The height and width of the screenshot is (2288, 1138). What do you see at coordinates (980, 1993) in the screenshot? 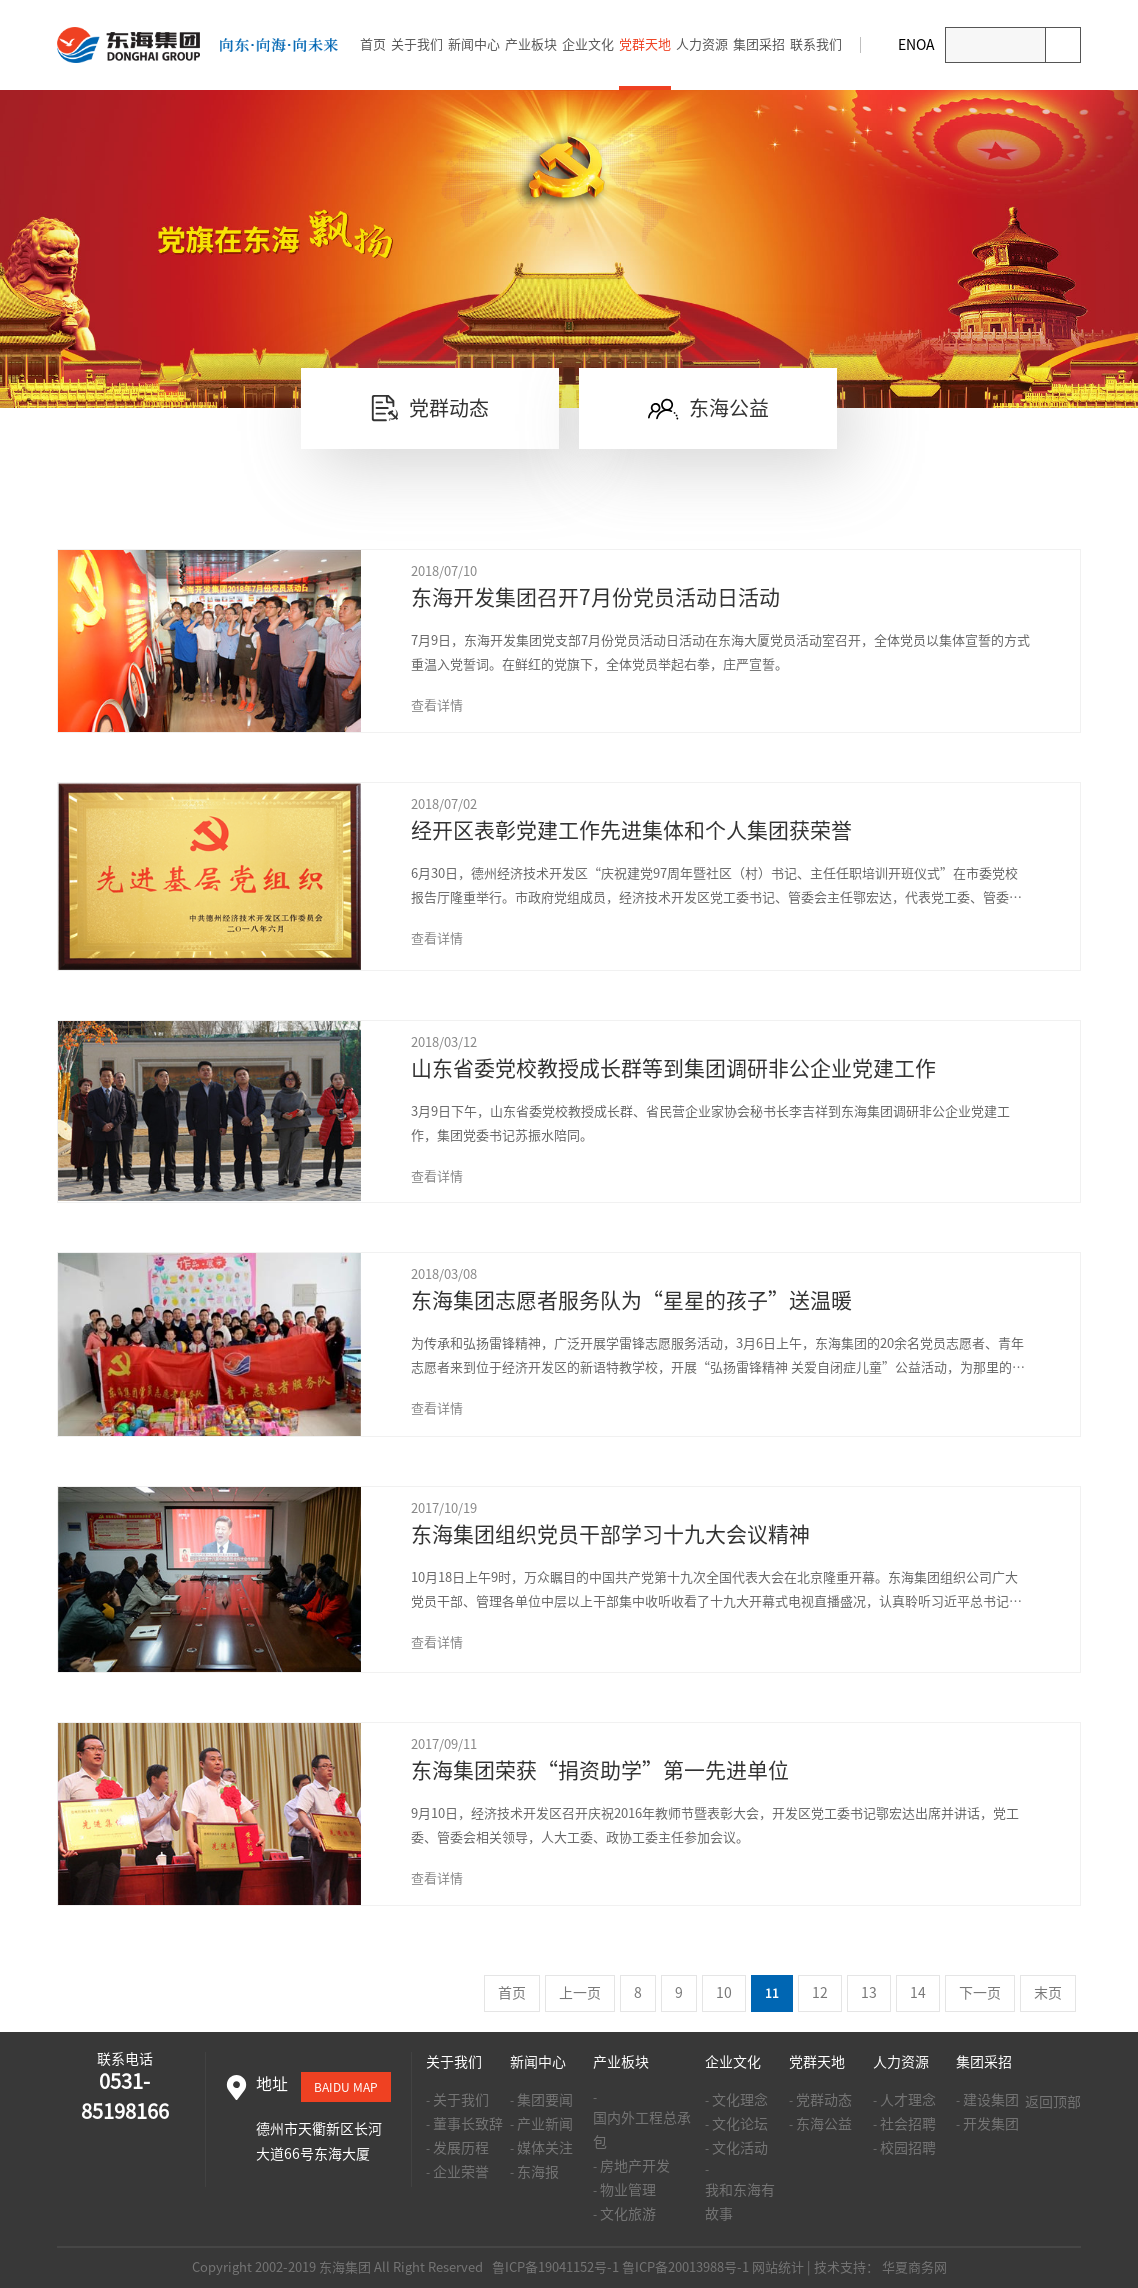
I see `下一页` at bounding box center [980, 1993].